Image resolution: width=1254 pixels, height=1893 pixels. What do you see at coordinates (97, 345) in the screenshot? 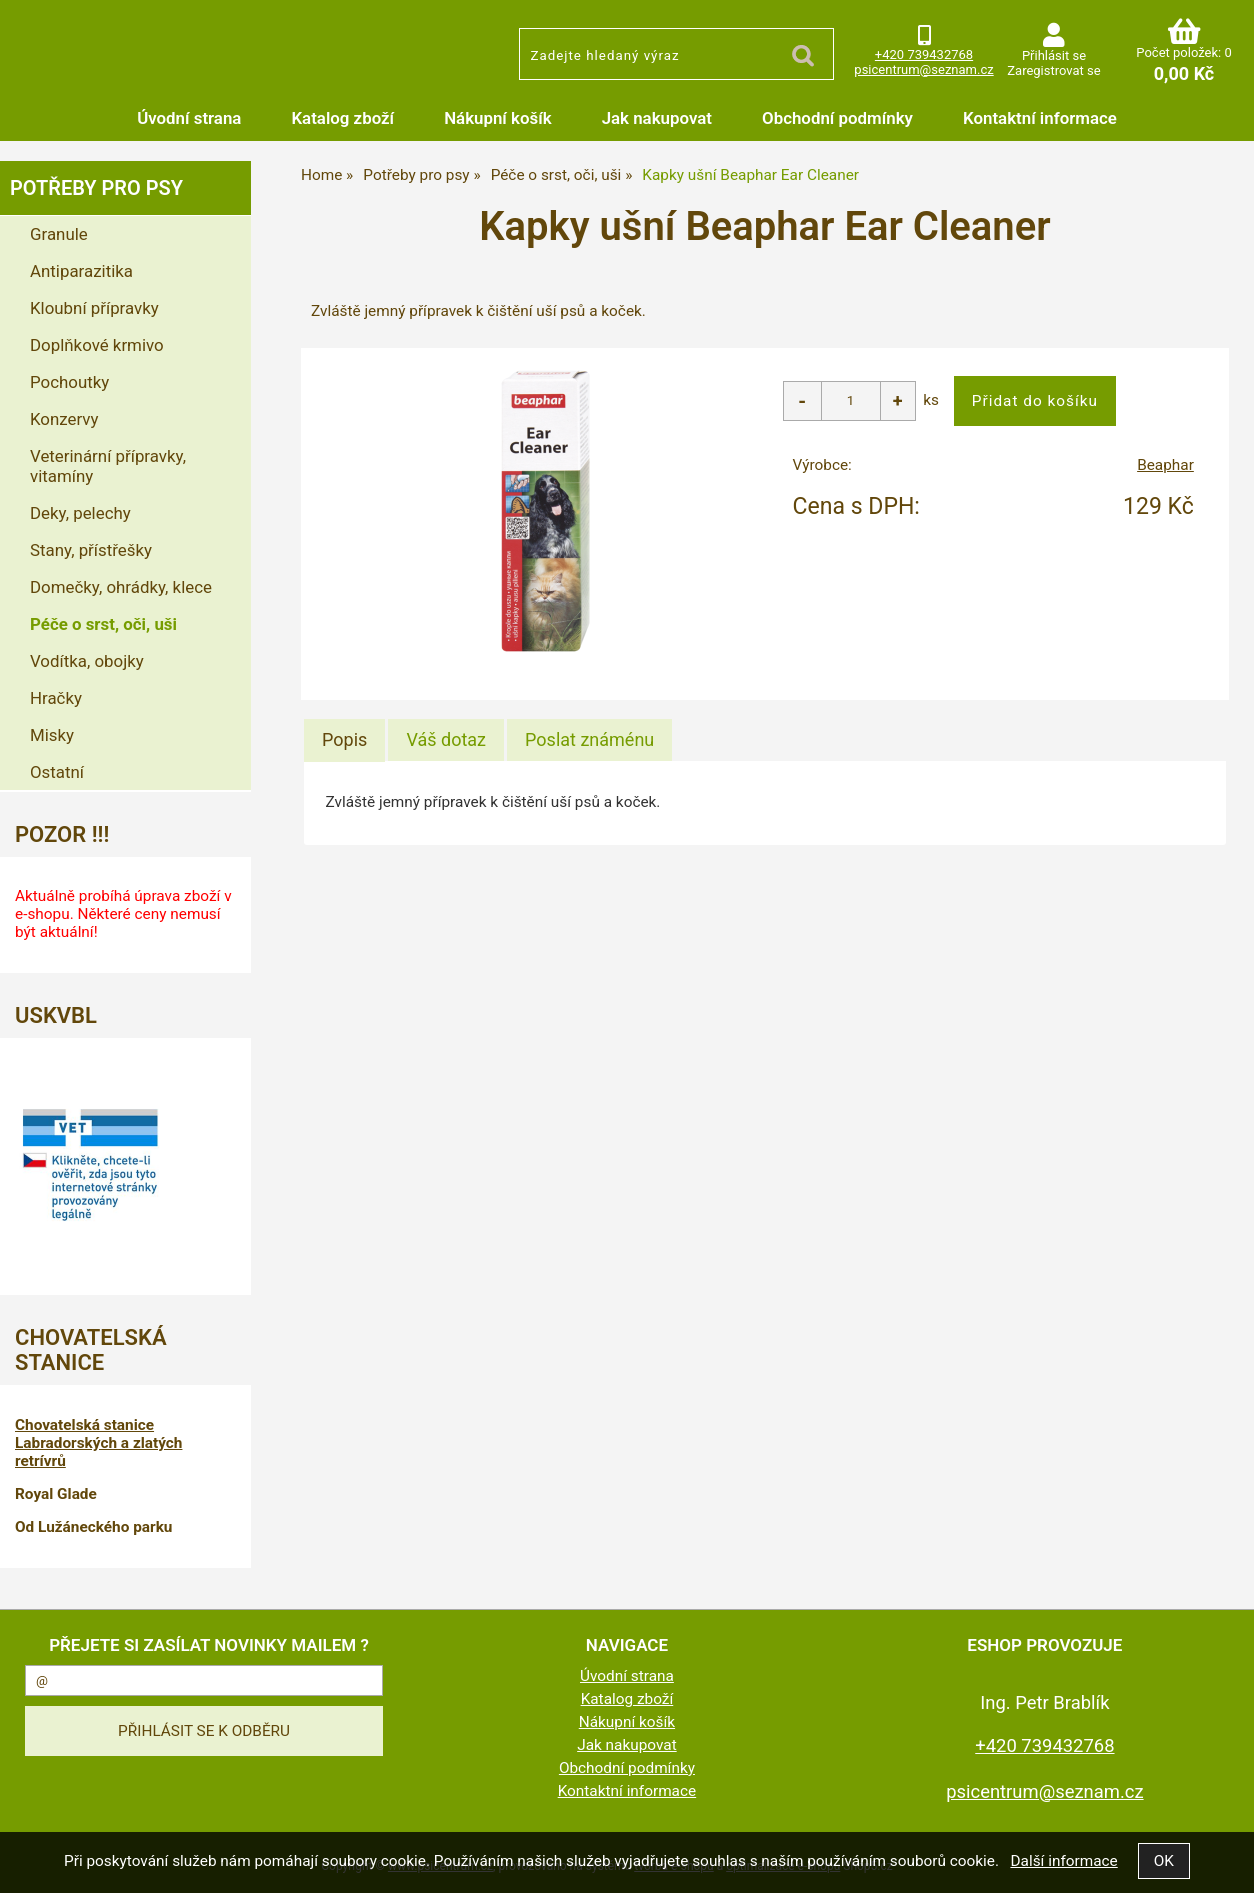
I see `Doplňkové krmivo` at bounding box center [97, 345].